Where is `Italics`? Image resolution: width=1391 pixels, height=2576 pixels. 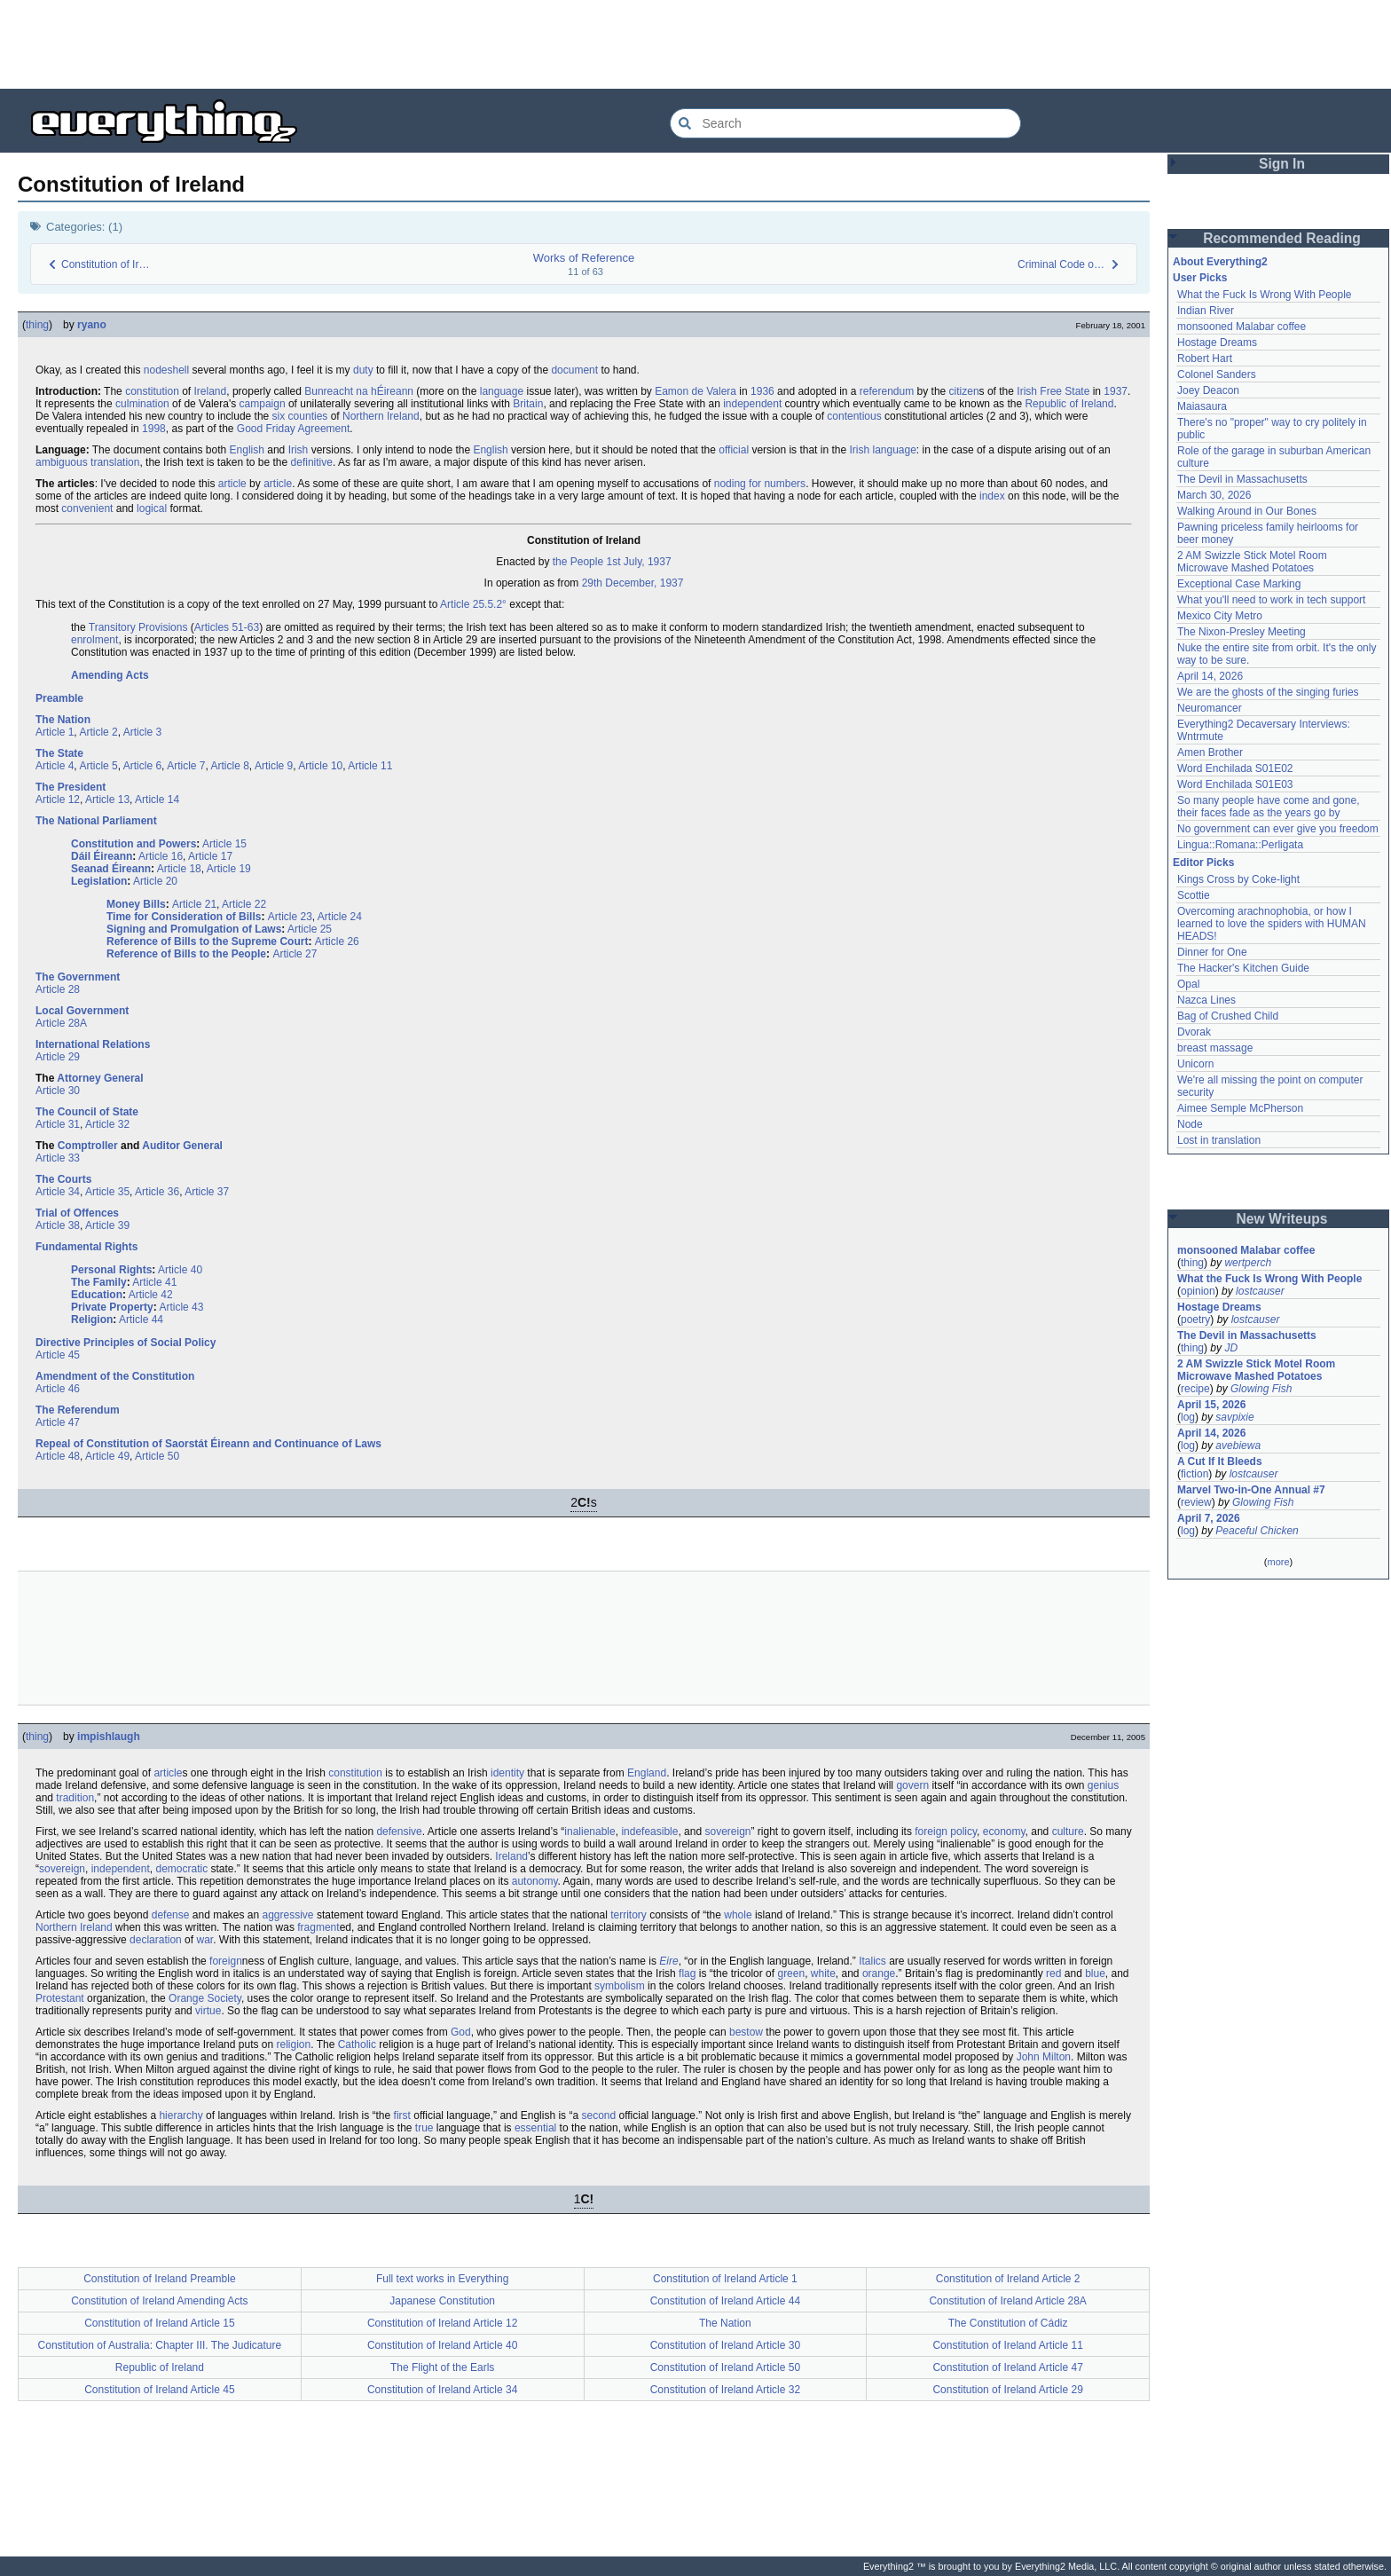
Italics is located at coordinates (872, 1961).